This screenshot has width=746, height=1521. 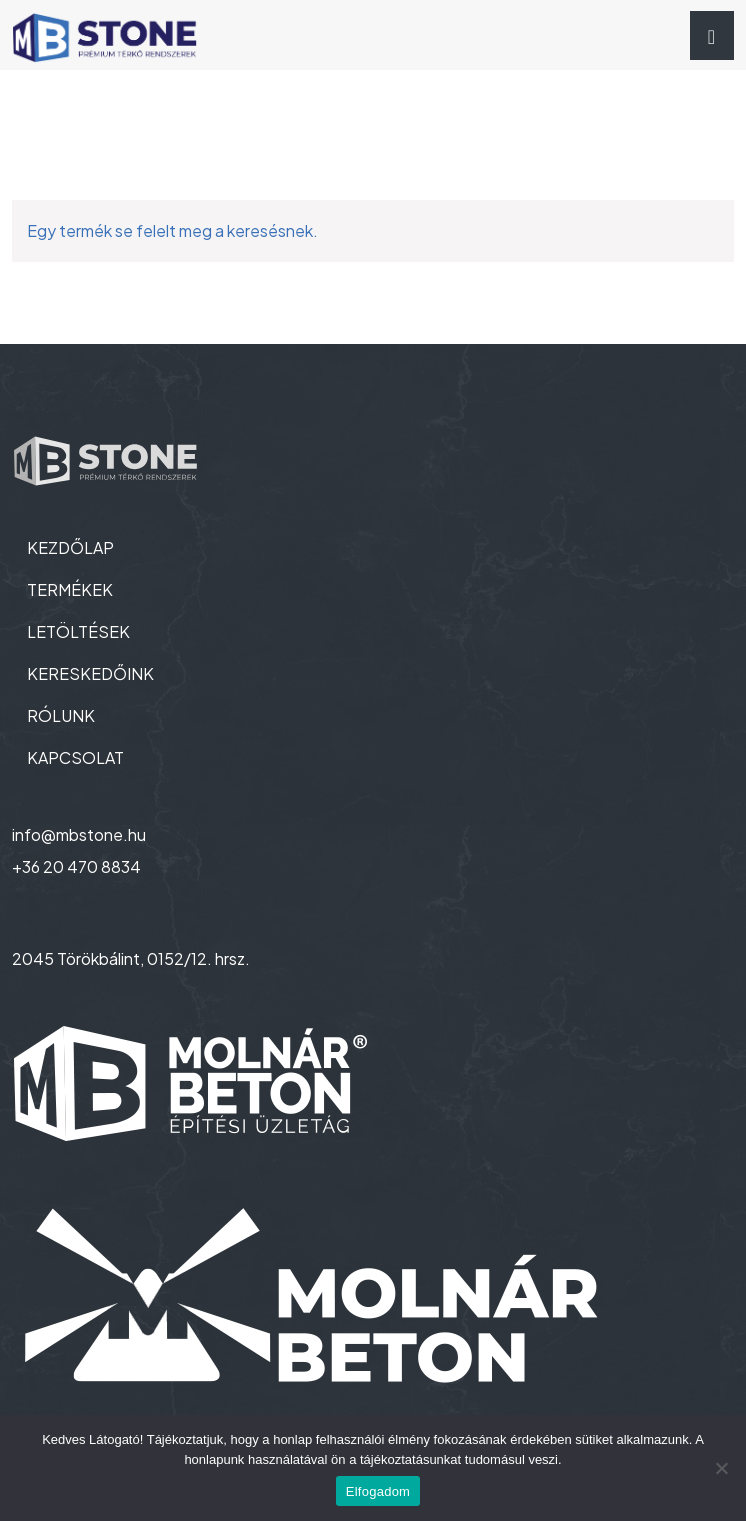 What do you see at coordinates (712, 35) in the screenshot?
I see `[Toggle navigation]` at bounding box center [712, 35].